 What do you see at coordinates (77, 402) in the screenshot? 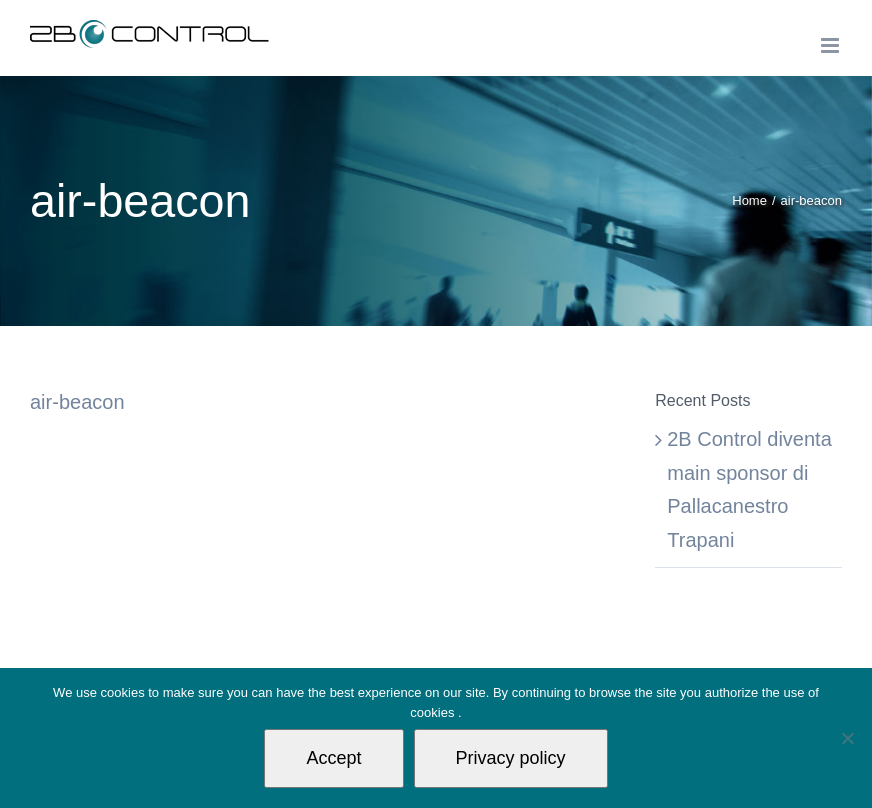
I see `air-beacon` at bounding box center [77, 402].